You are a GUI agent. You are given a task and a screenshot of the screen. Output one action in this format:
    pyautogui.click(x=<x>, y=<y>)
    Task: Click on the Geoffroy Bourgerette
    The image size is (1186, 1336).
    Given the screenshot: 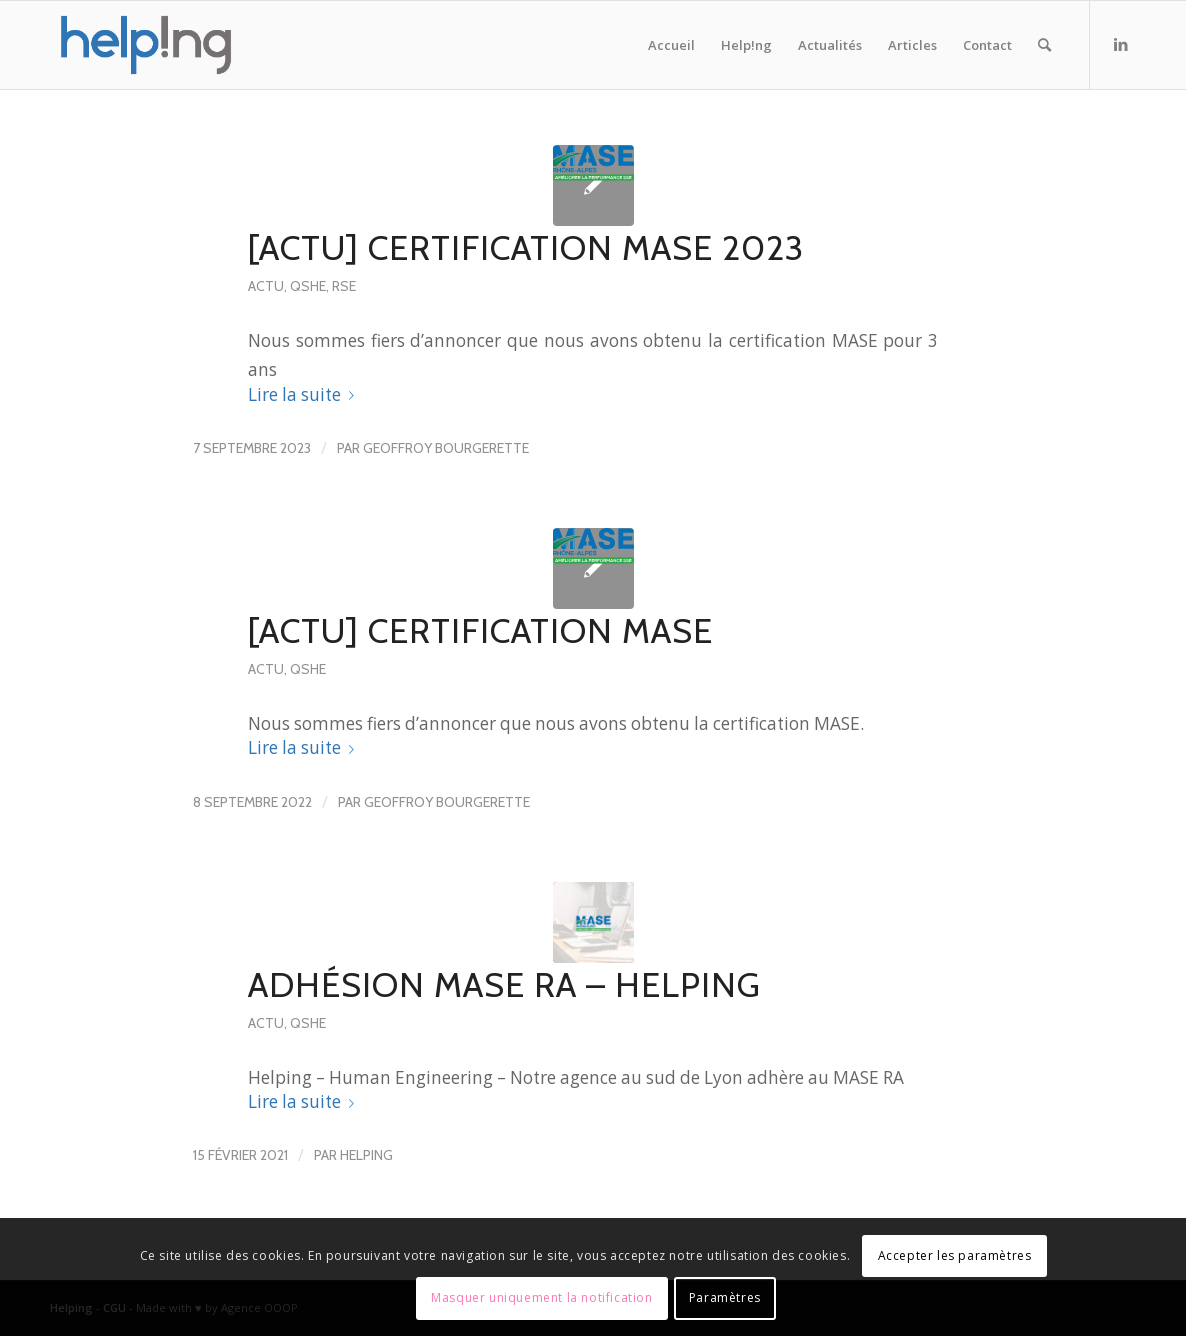 What is the action you would take?
    pyautogui.click(x=446, y=448)
    